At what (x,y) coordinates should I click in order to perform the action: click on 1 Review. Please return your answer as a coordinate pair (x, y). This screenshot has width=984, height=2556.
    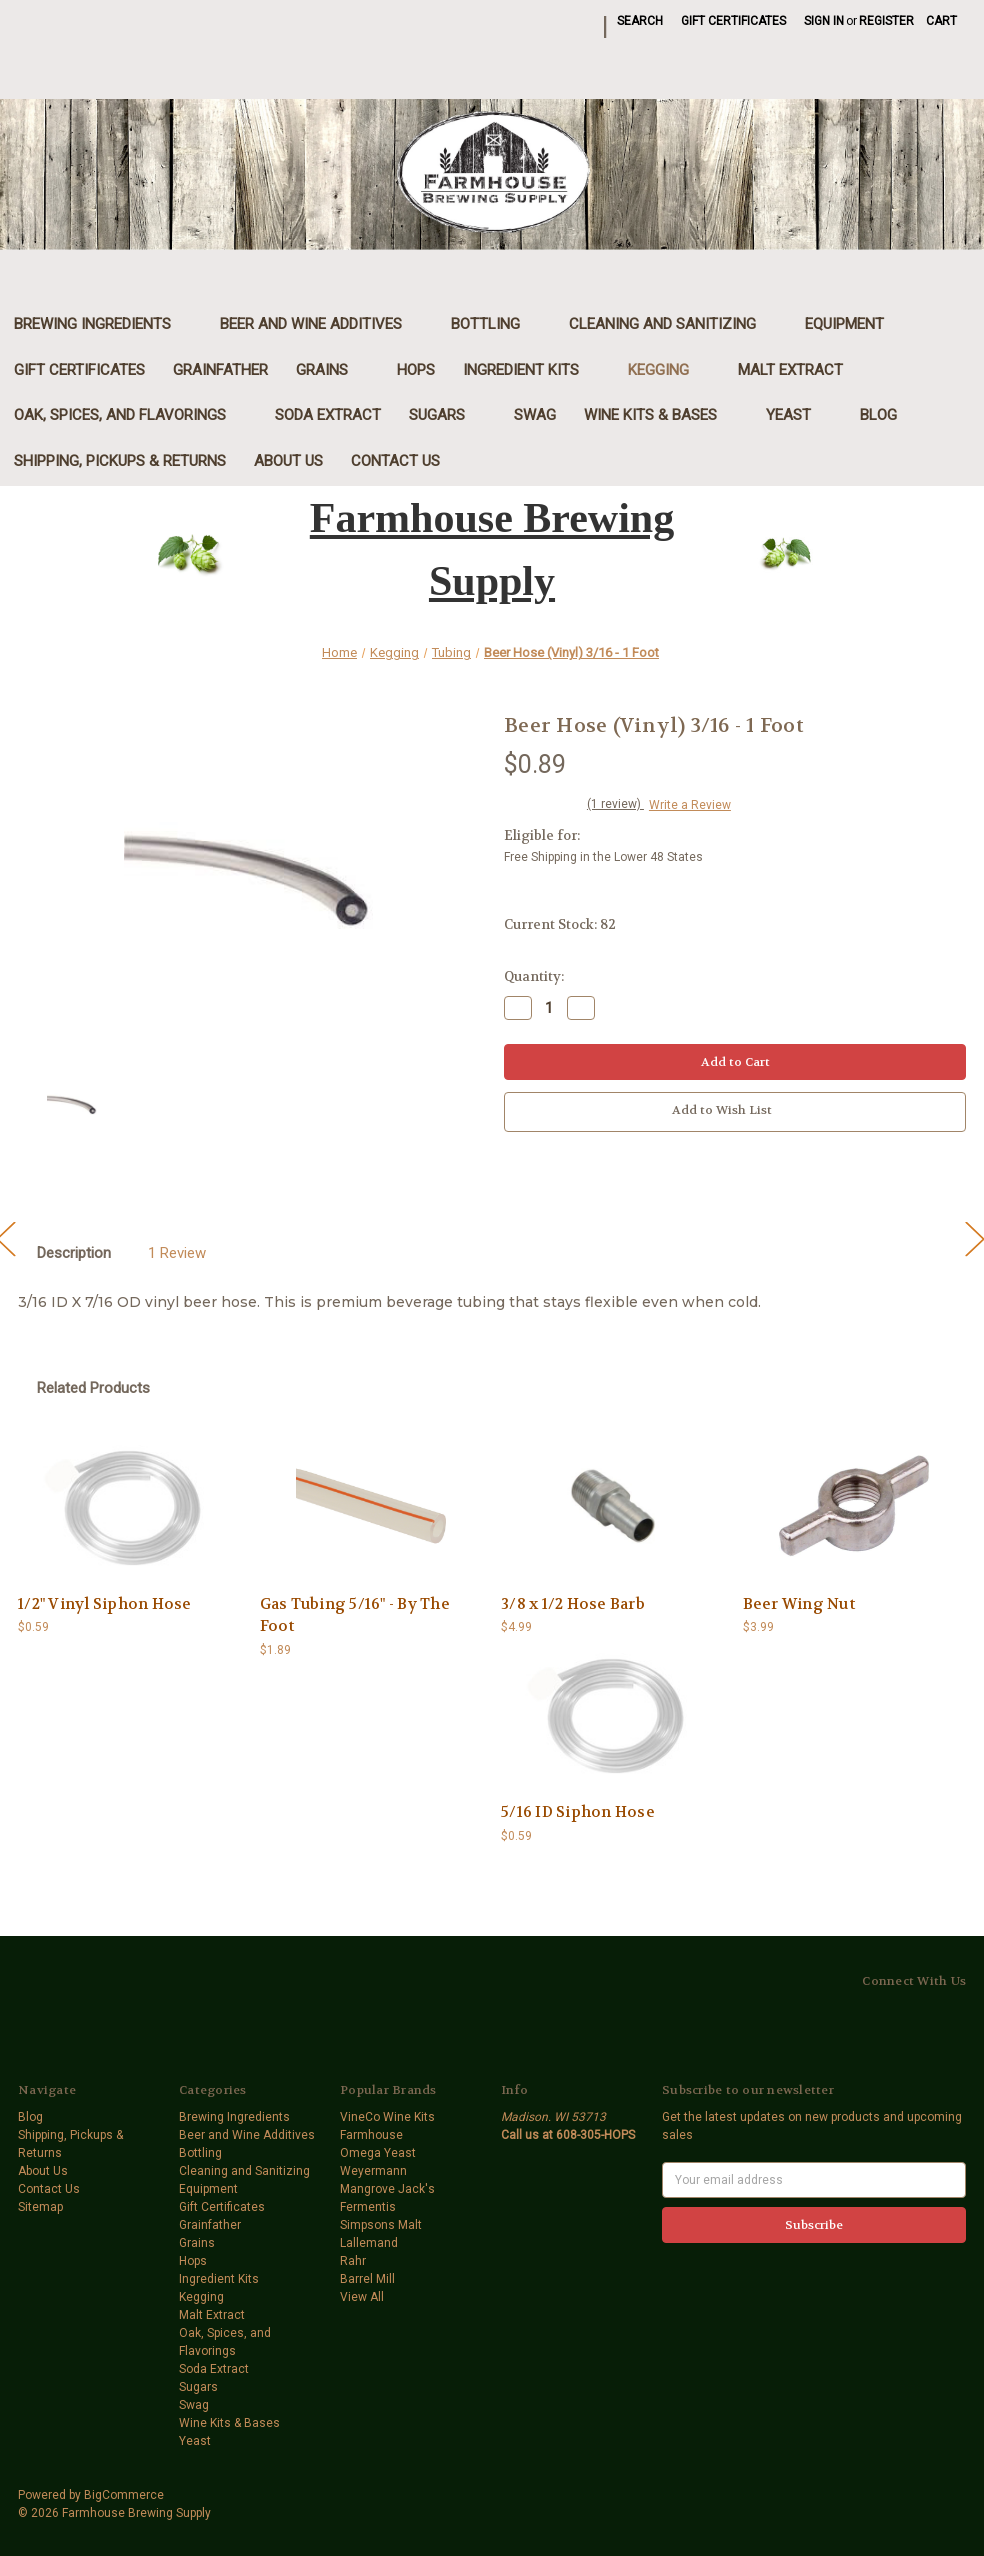
    Looking at the image, I should click on (177, 1253).